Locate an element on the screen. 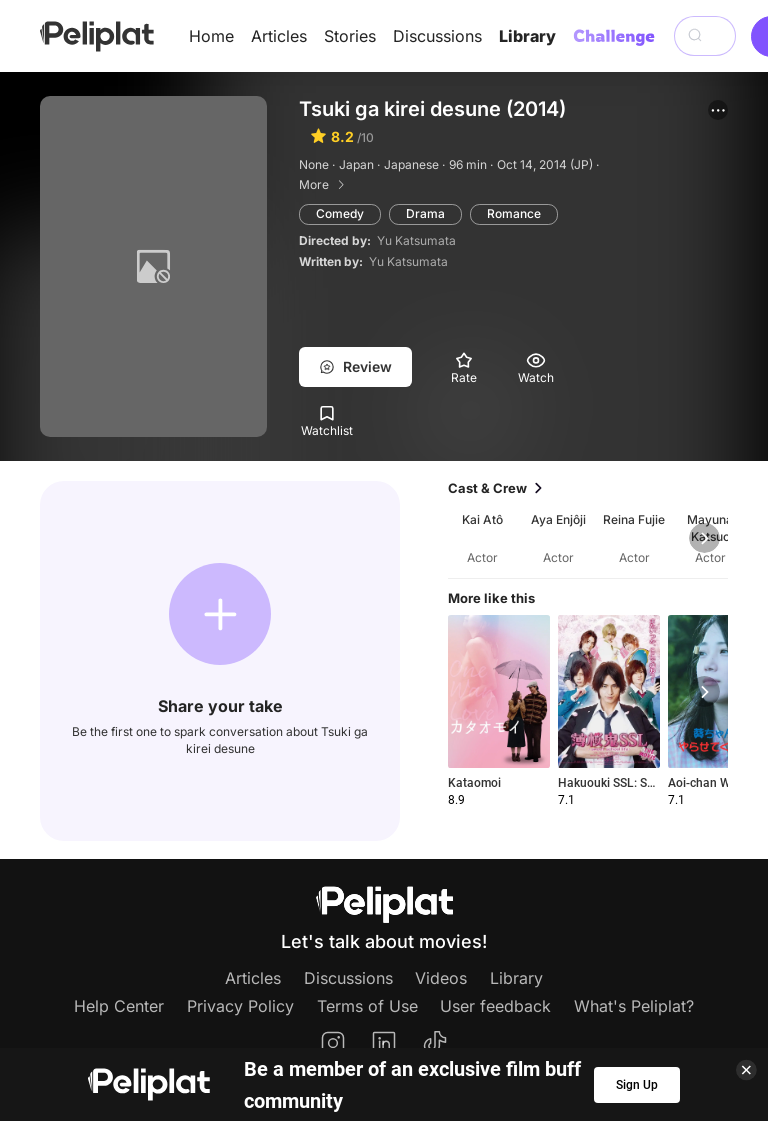 The height and width of the screenshot is (1121, 768). Comedy is located at coordinates (340, 213).